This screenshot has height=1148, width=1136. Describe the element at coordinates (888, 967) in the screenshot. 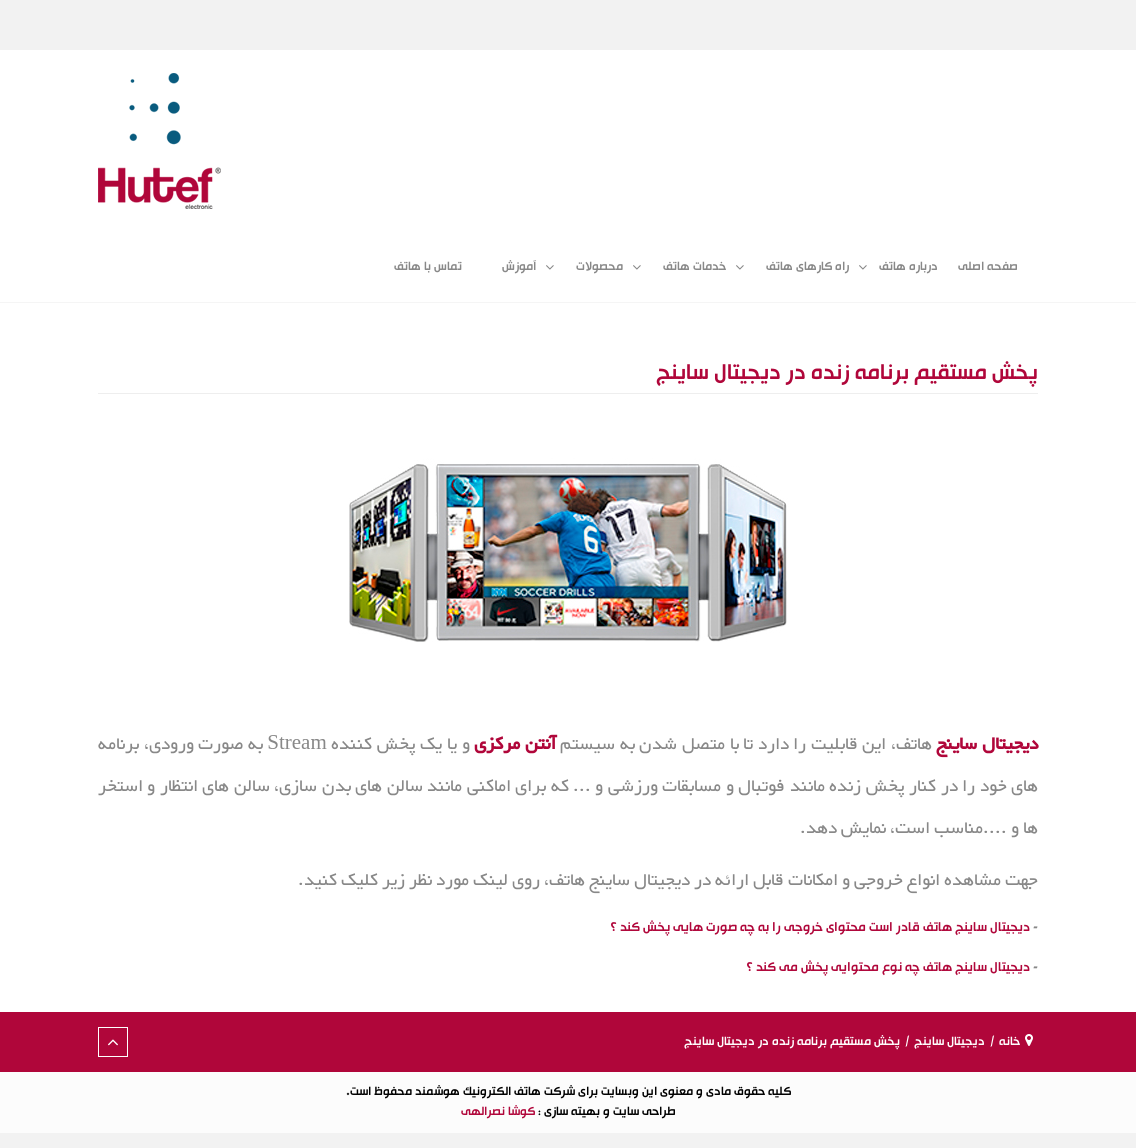

I see `دیجیتال ساینج هاتف چه نوع محتوایی پخش می کند ؟` at that location.